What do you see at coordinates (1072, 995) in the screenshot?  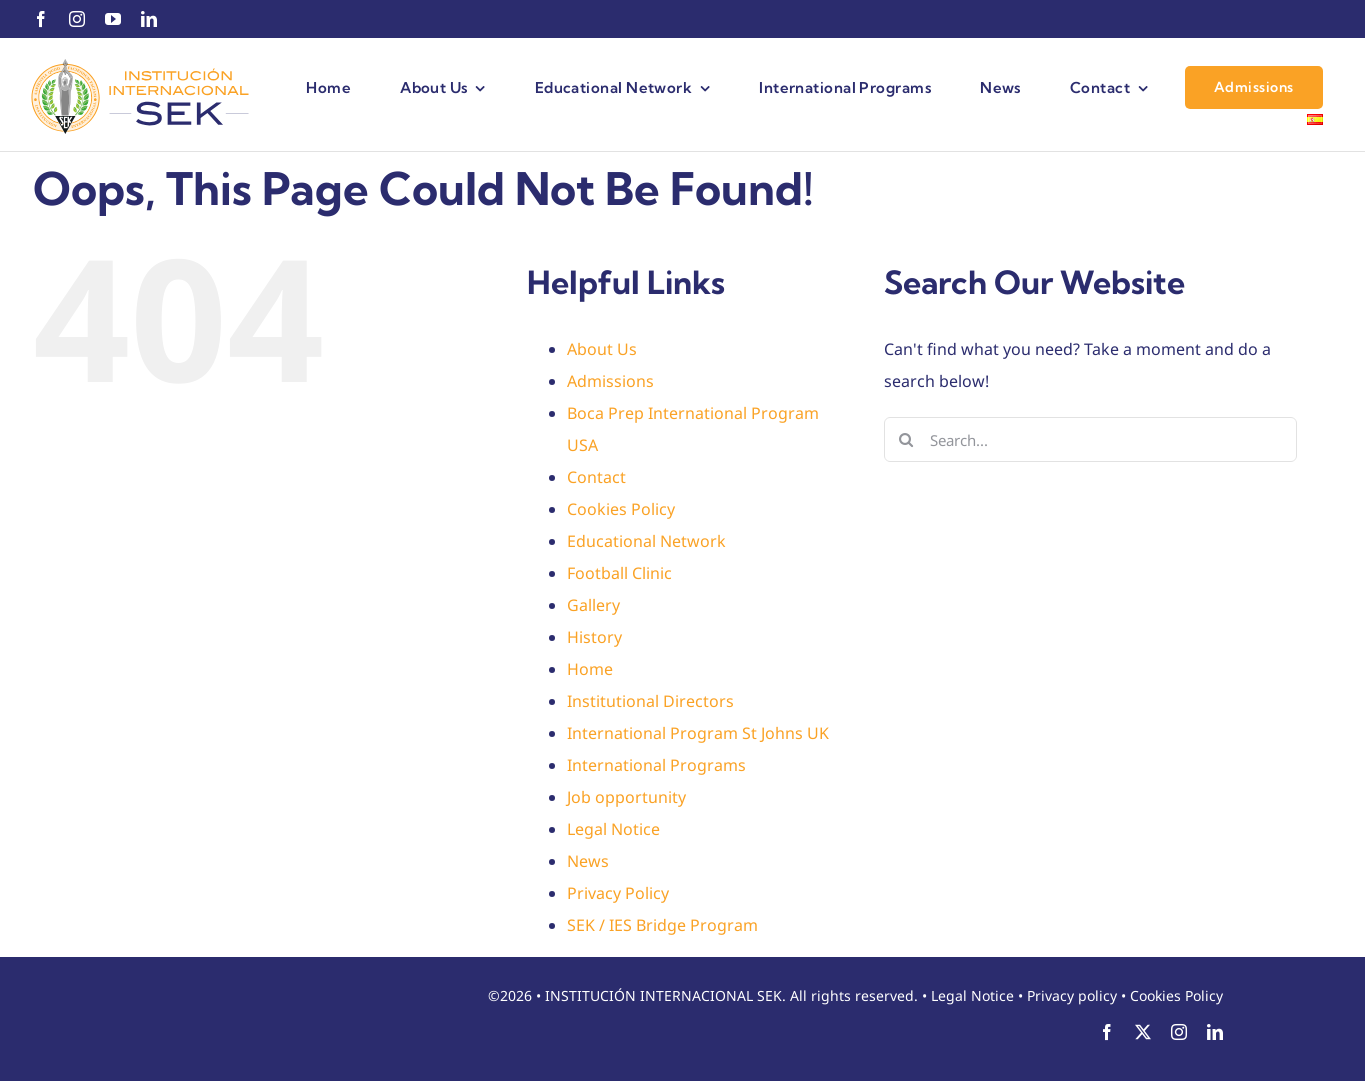 I see `Privacy policy` at bounding box center [1072, 995].